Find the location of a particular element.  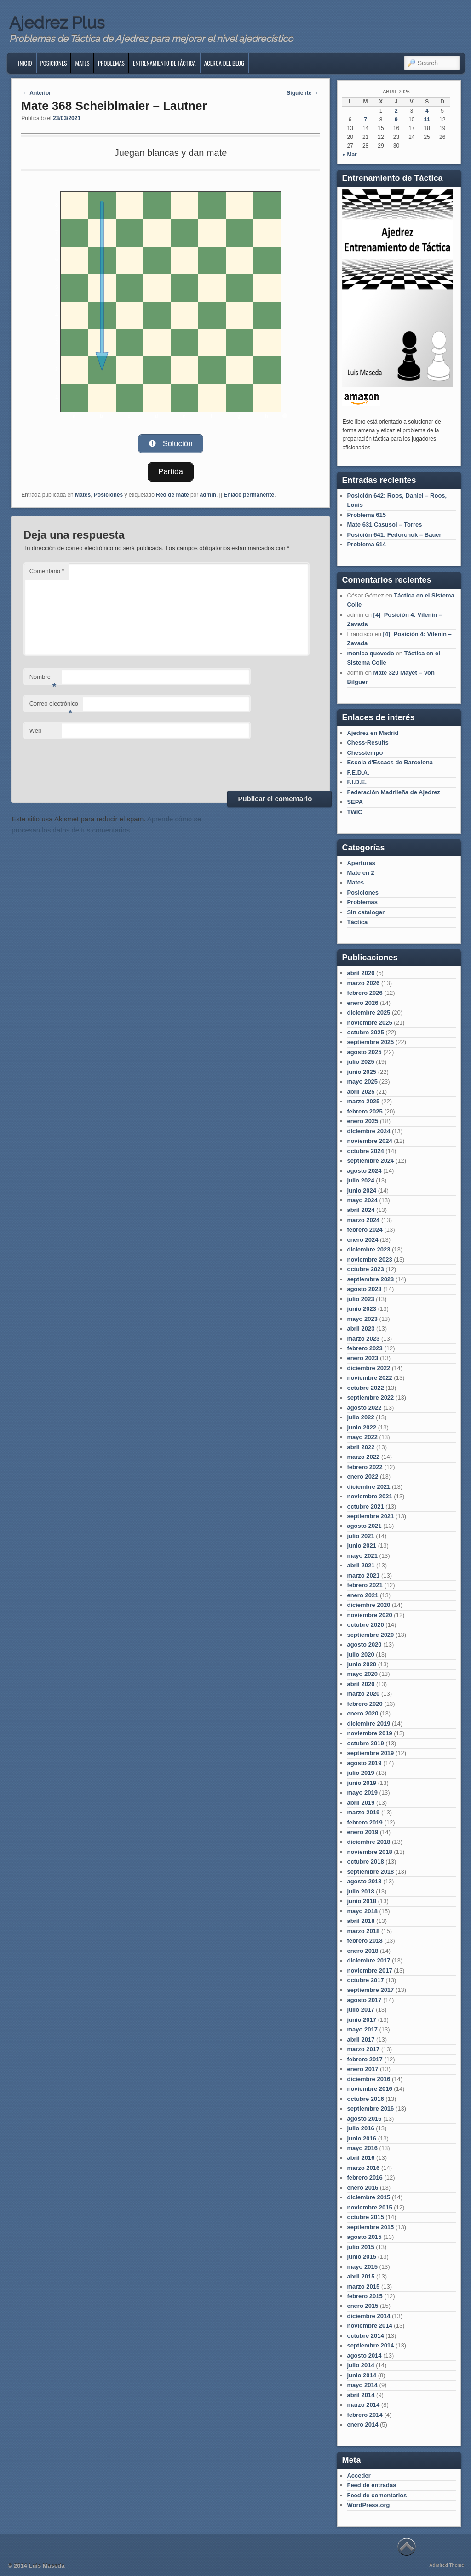

WordPress.org is located at coordinates (368, 2504).